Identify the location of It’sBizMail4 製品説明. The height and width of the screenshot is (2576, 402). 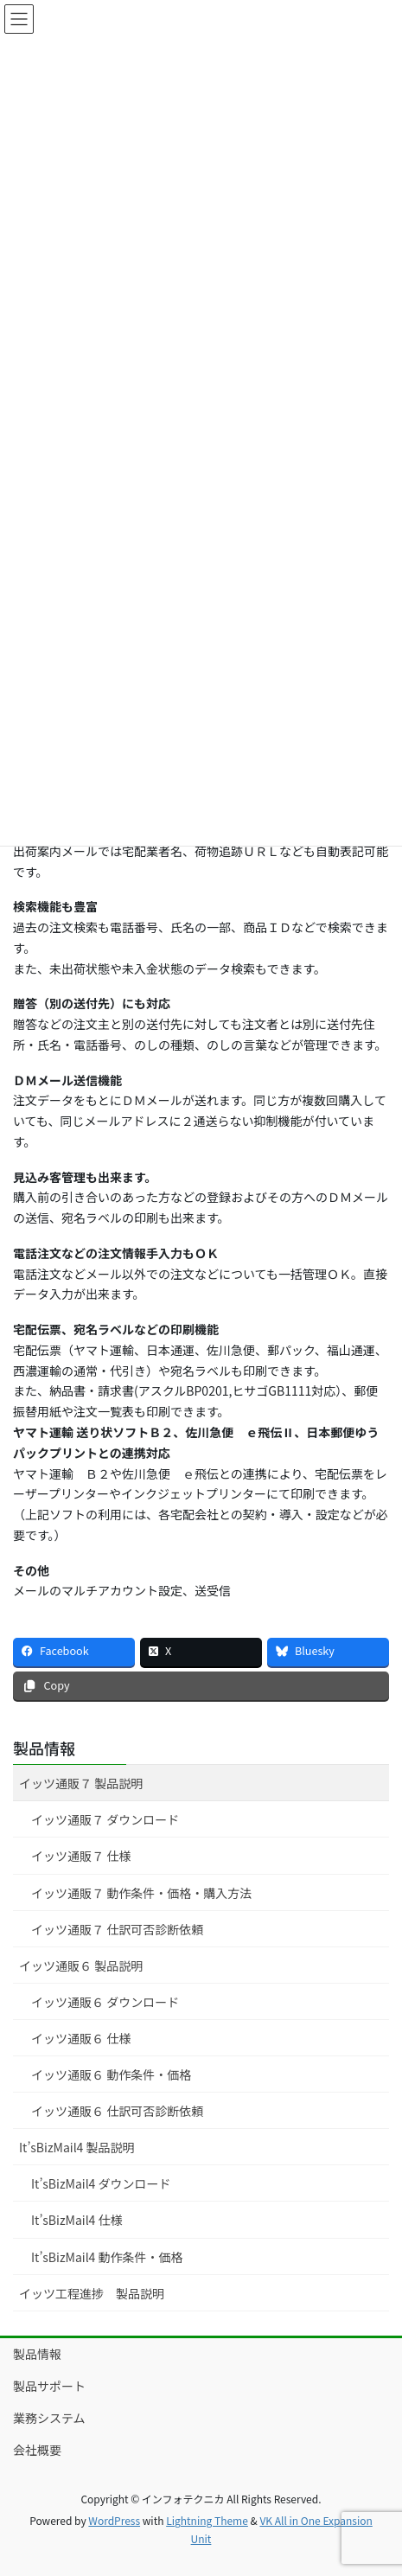
(77, 2147).